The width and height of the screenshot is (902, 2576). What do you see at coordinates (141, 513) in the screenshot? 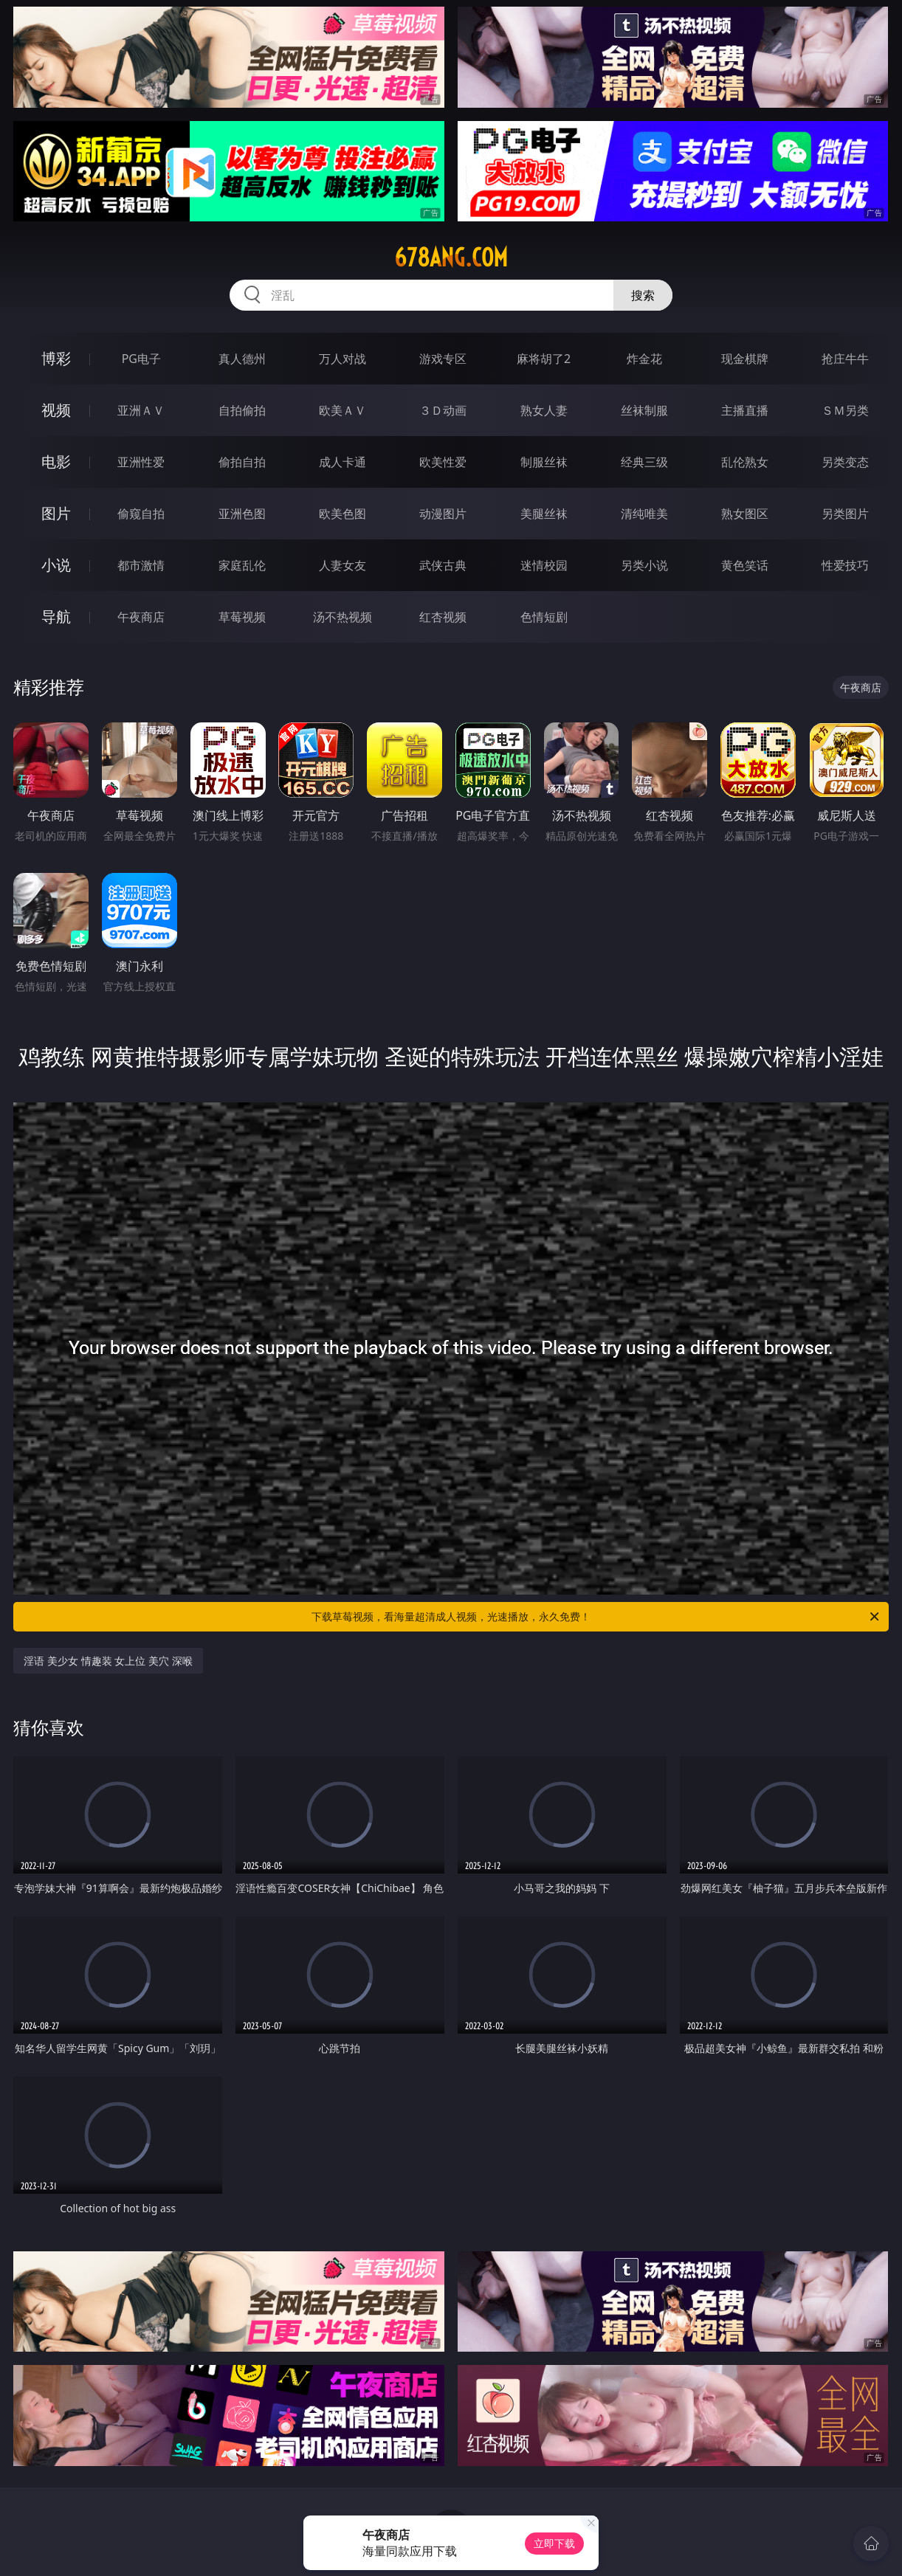
I see `偷窥自拍` at bounding box center [141, 513].